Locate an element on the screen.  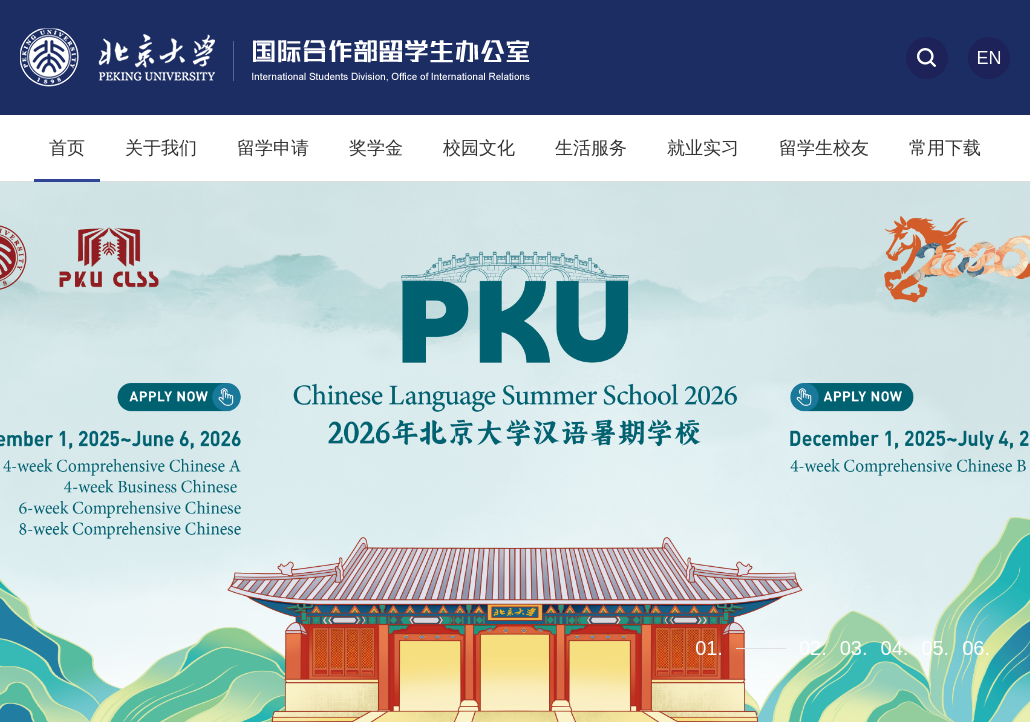
En is located at coordinates (988, 58).